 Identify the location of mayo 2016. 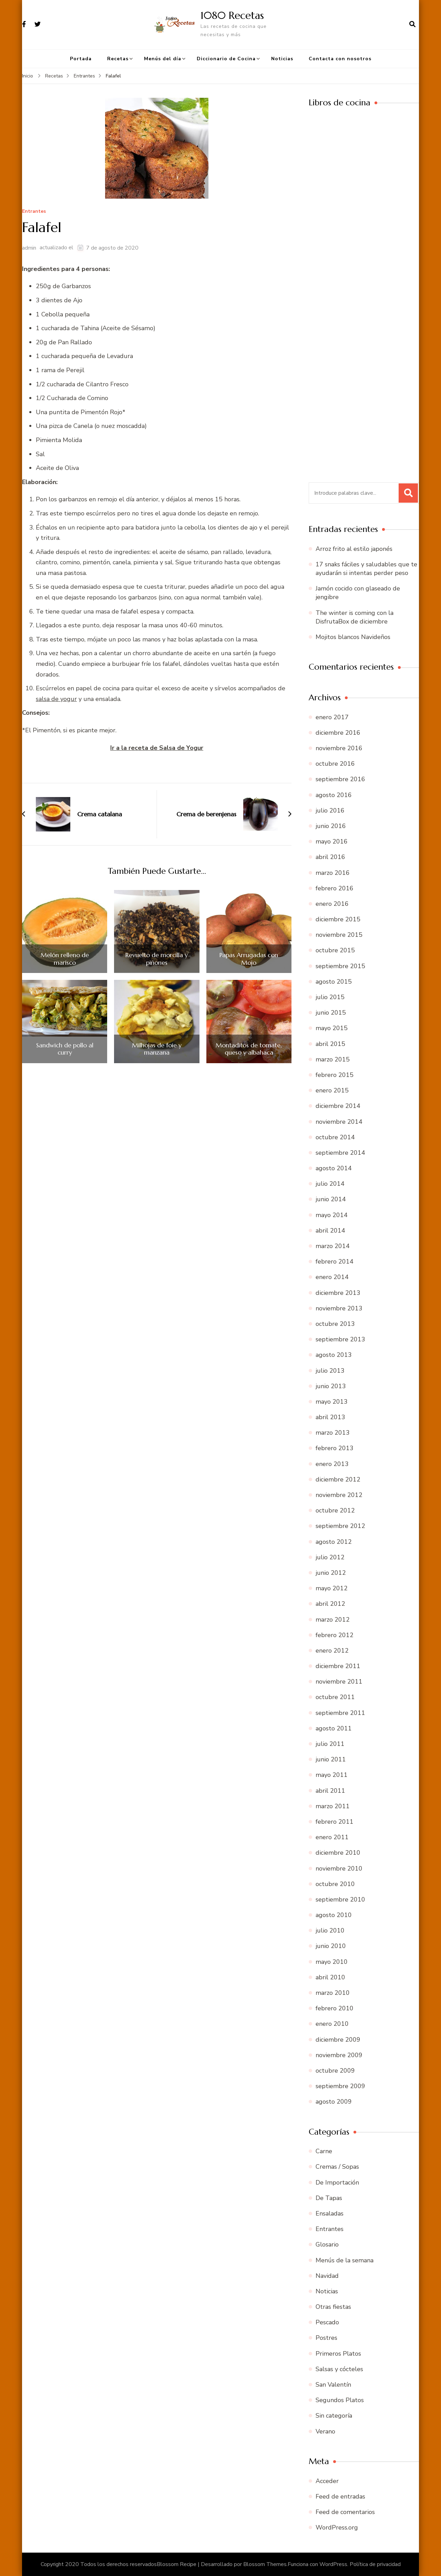
(332, 841).